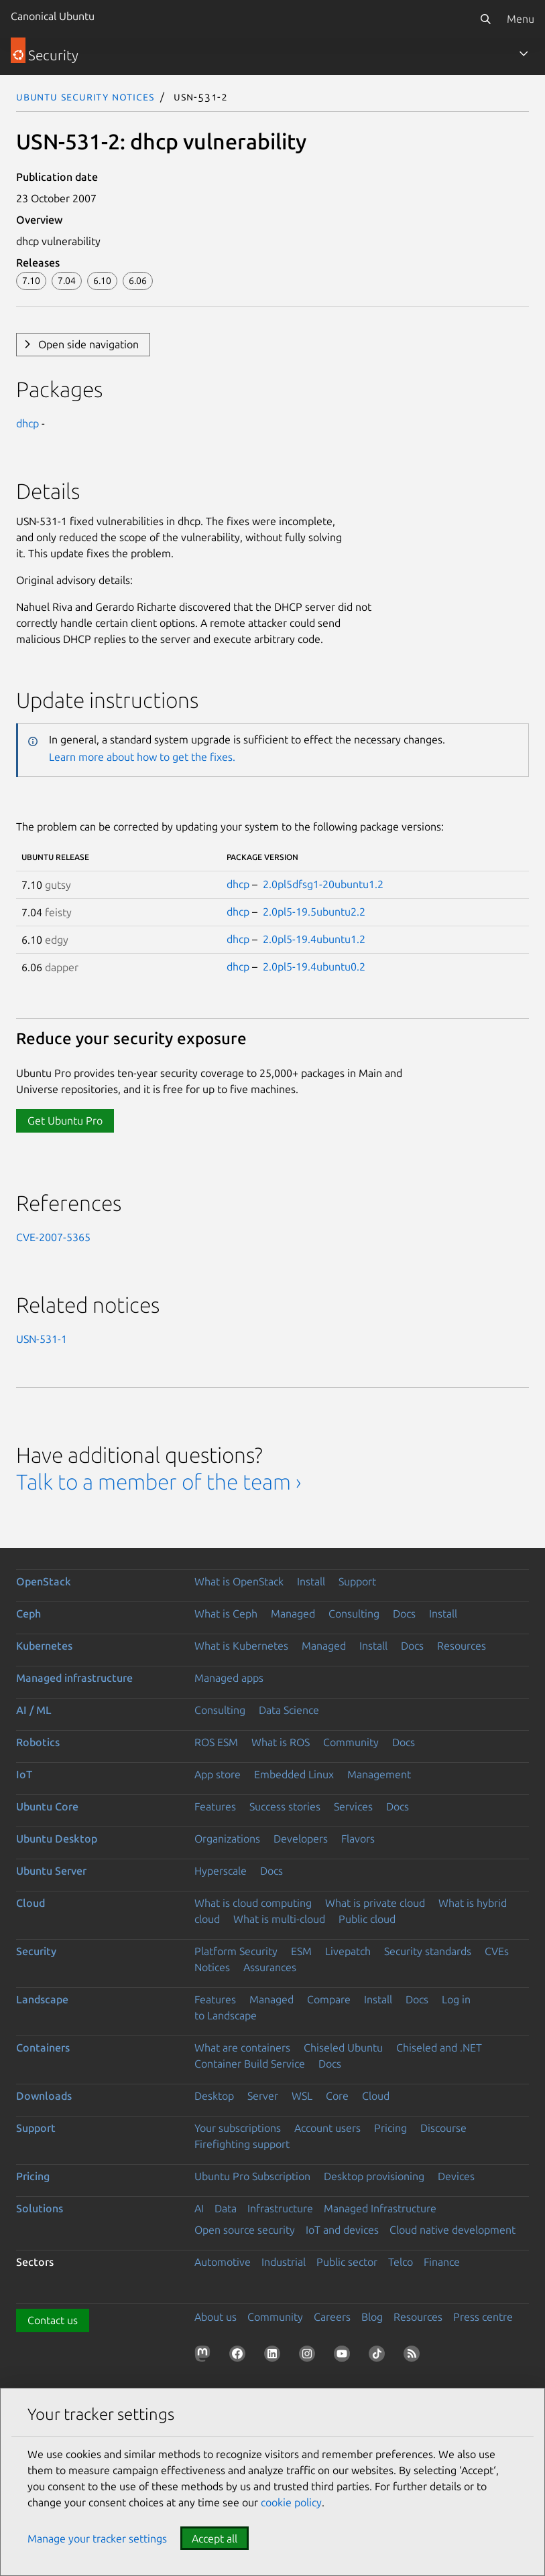 This screenshot has height=2576, width=545. I want to click on Platform Security, so click(236, 1951).